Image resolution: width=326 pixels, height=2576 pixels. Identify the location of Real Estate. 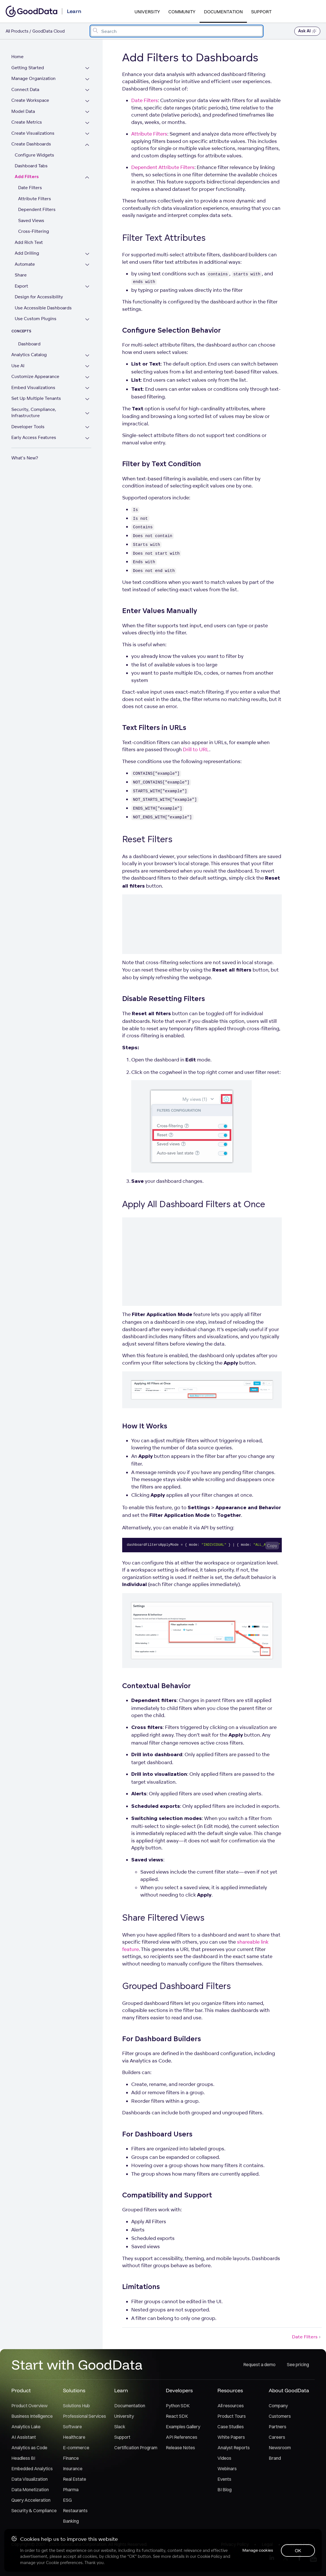
(74, 2479).